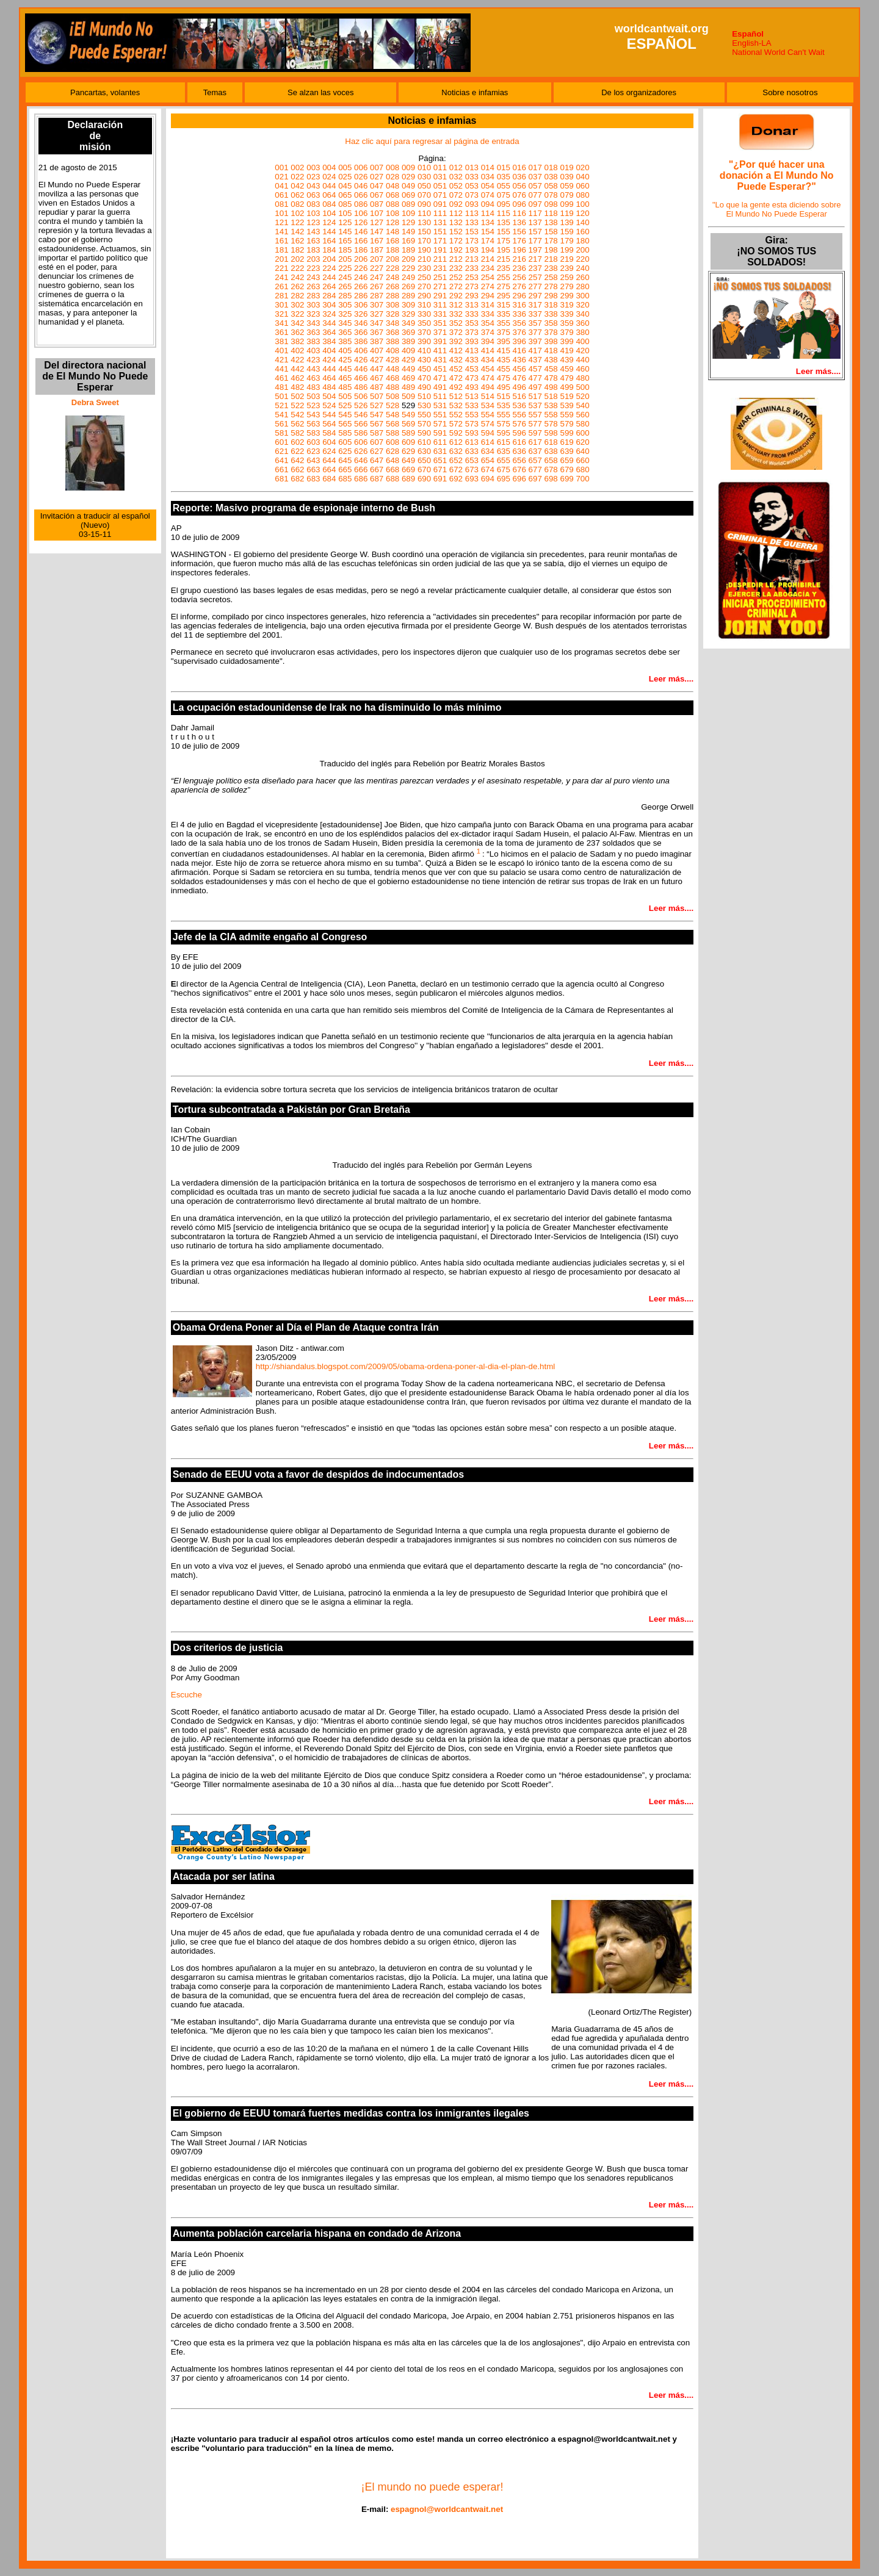 This screenshot has width=879, height=2576. I want to click on 046, so click(360, 185).